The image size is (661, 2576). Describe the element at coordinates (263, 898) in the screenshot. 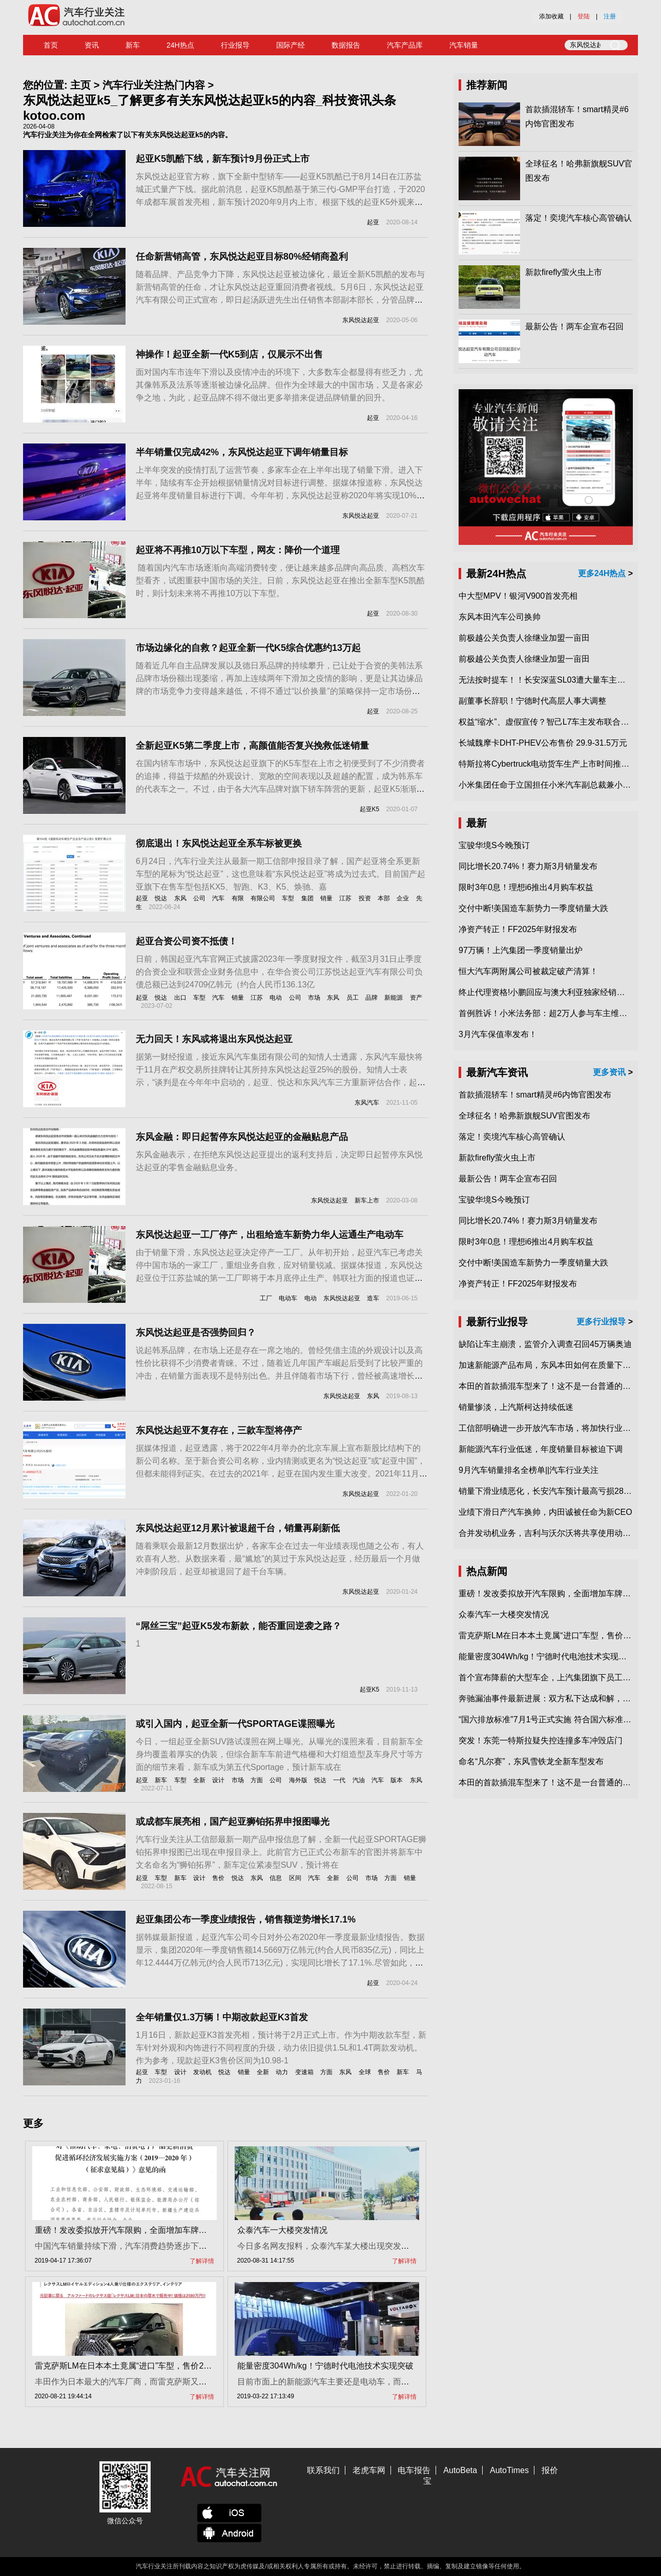

I see `有限公司` at that location.